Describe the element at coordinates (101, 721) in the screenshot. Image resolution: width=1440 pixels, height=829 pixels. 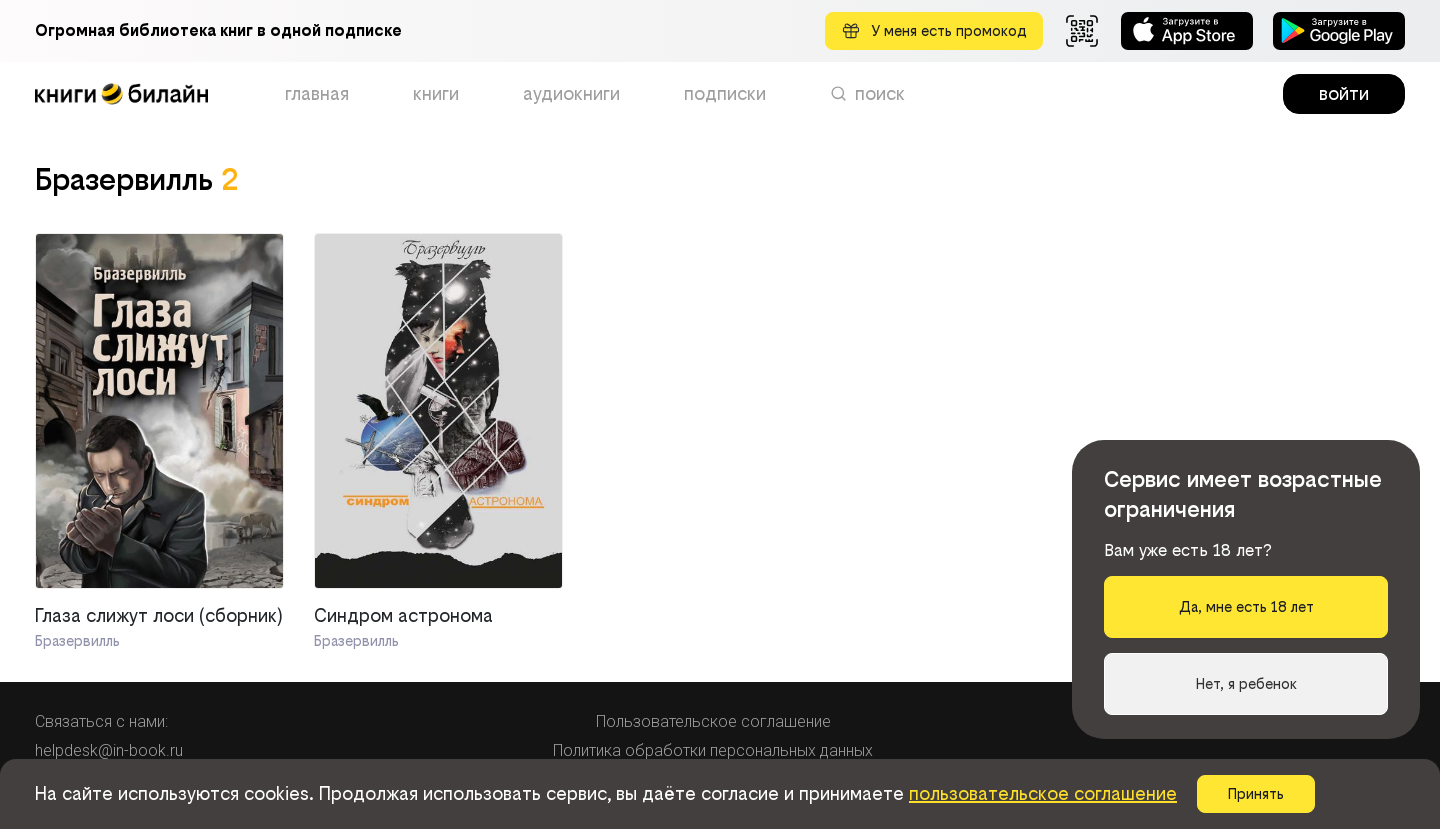
I see `Связаться с нами:` at that location.